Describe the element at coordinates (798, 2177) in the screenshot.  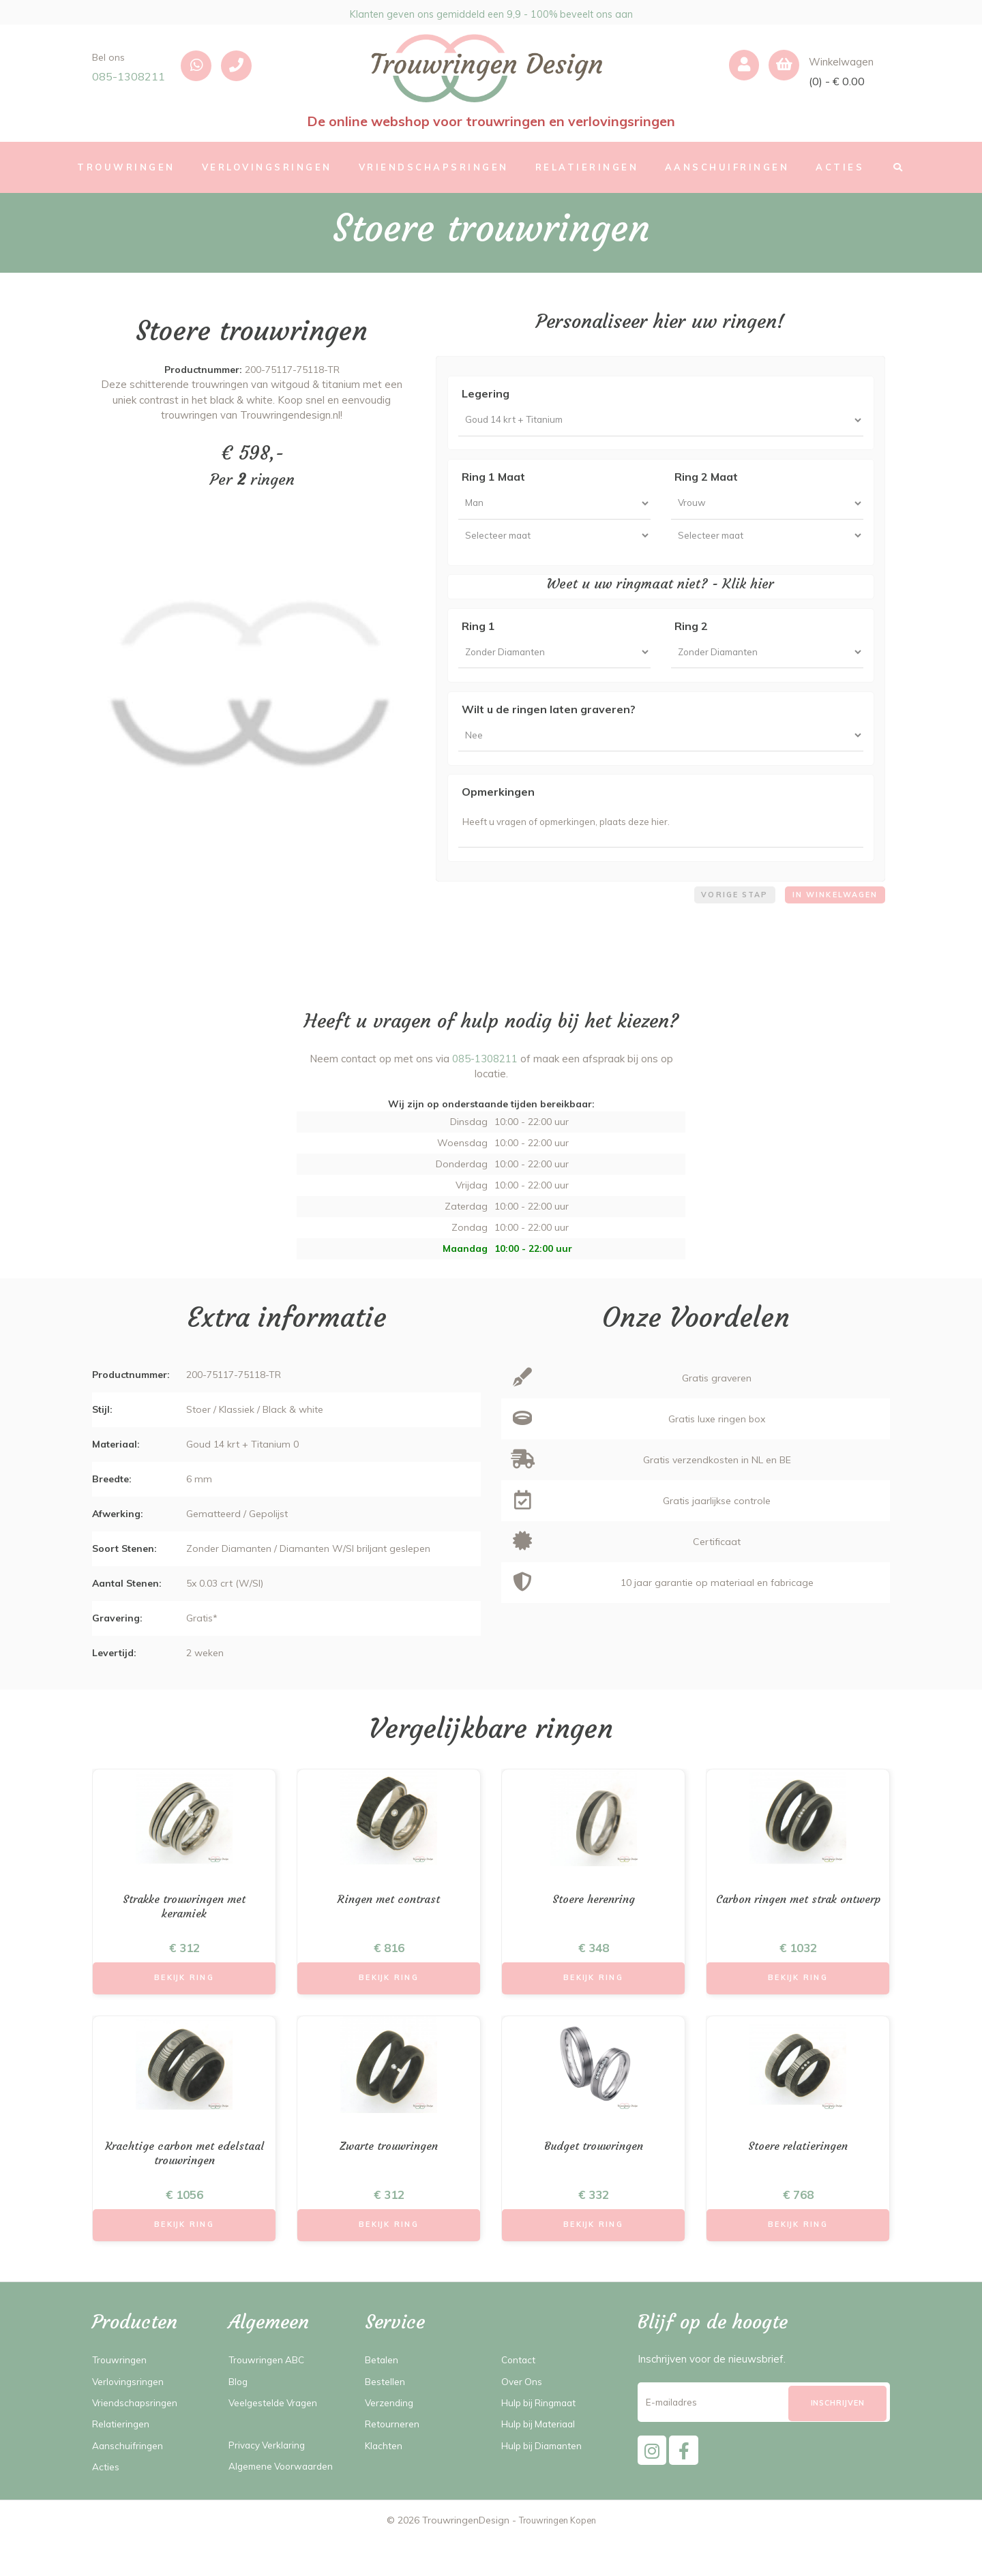
I see `Stoere relatieringen` at that location.